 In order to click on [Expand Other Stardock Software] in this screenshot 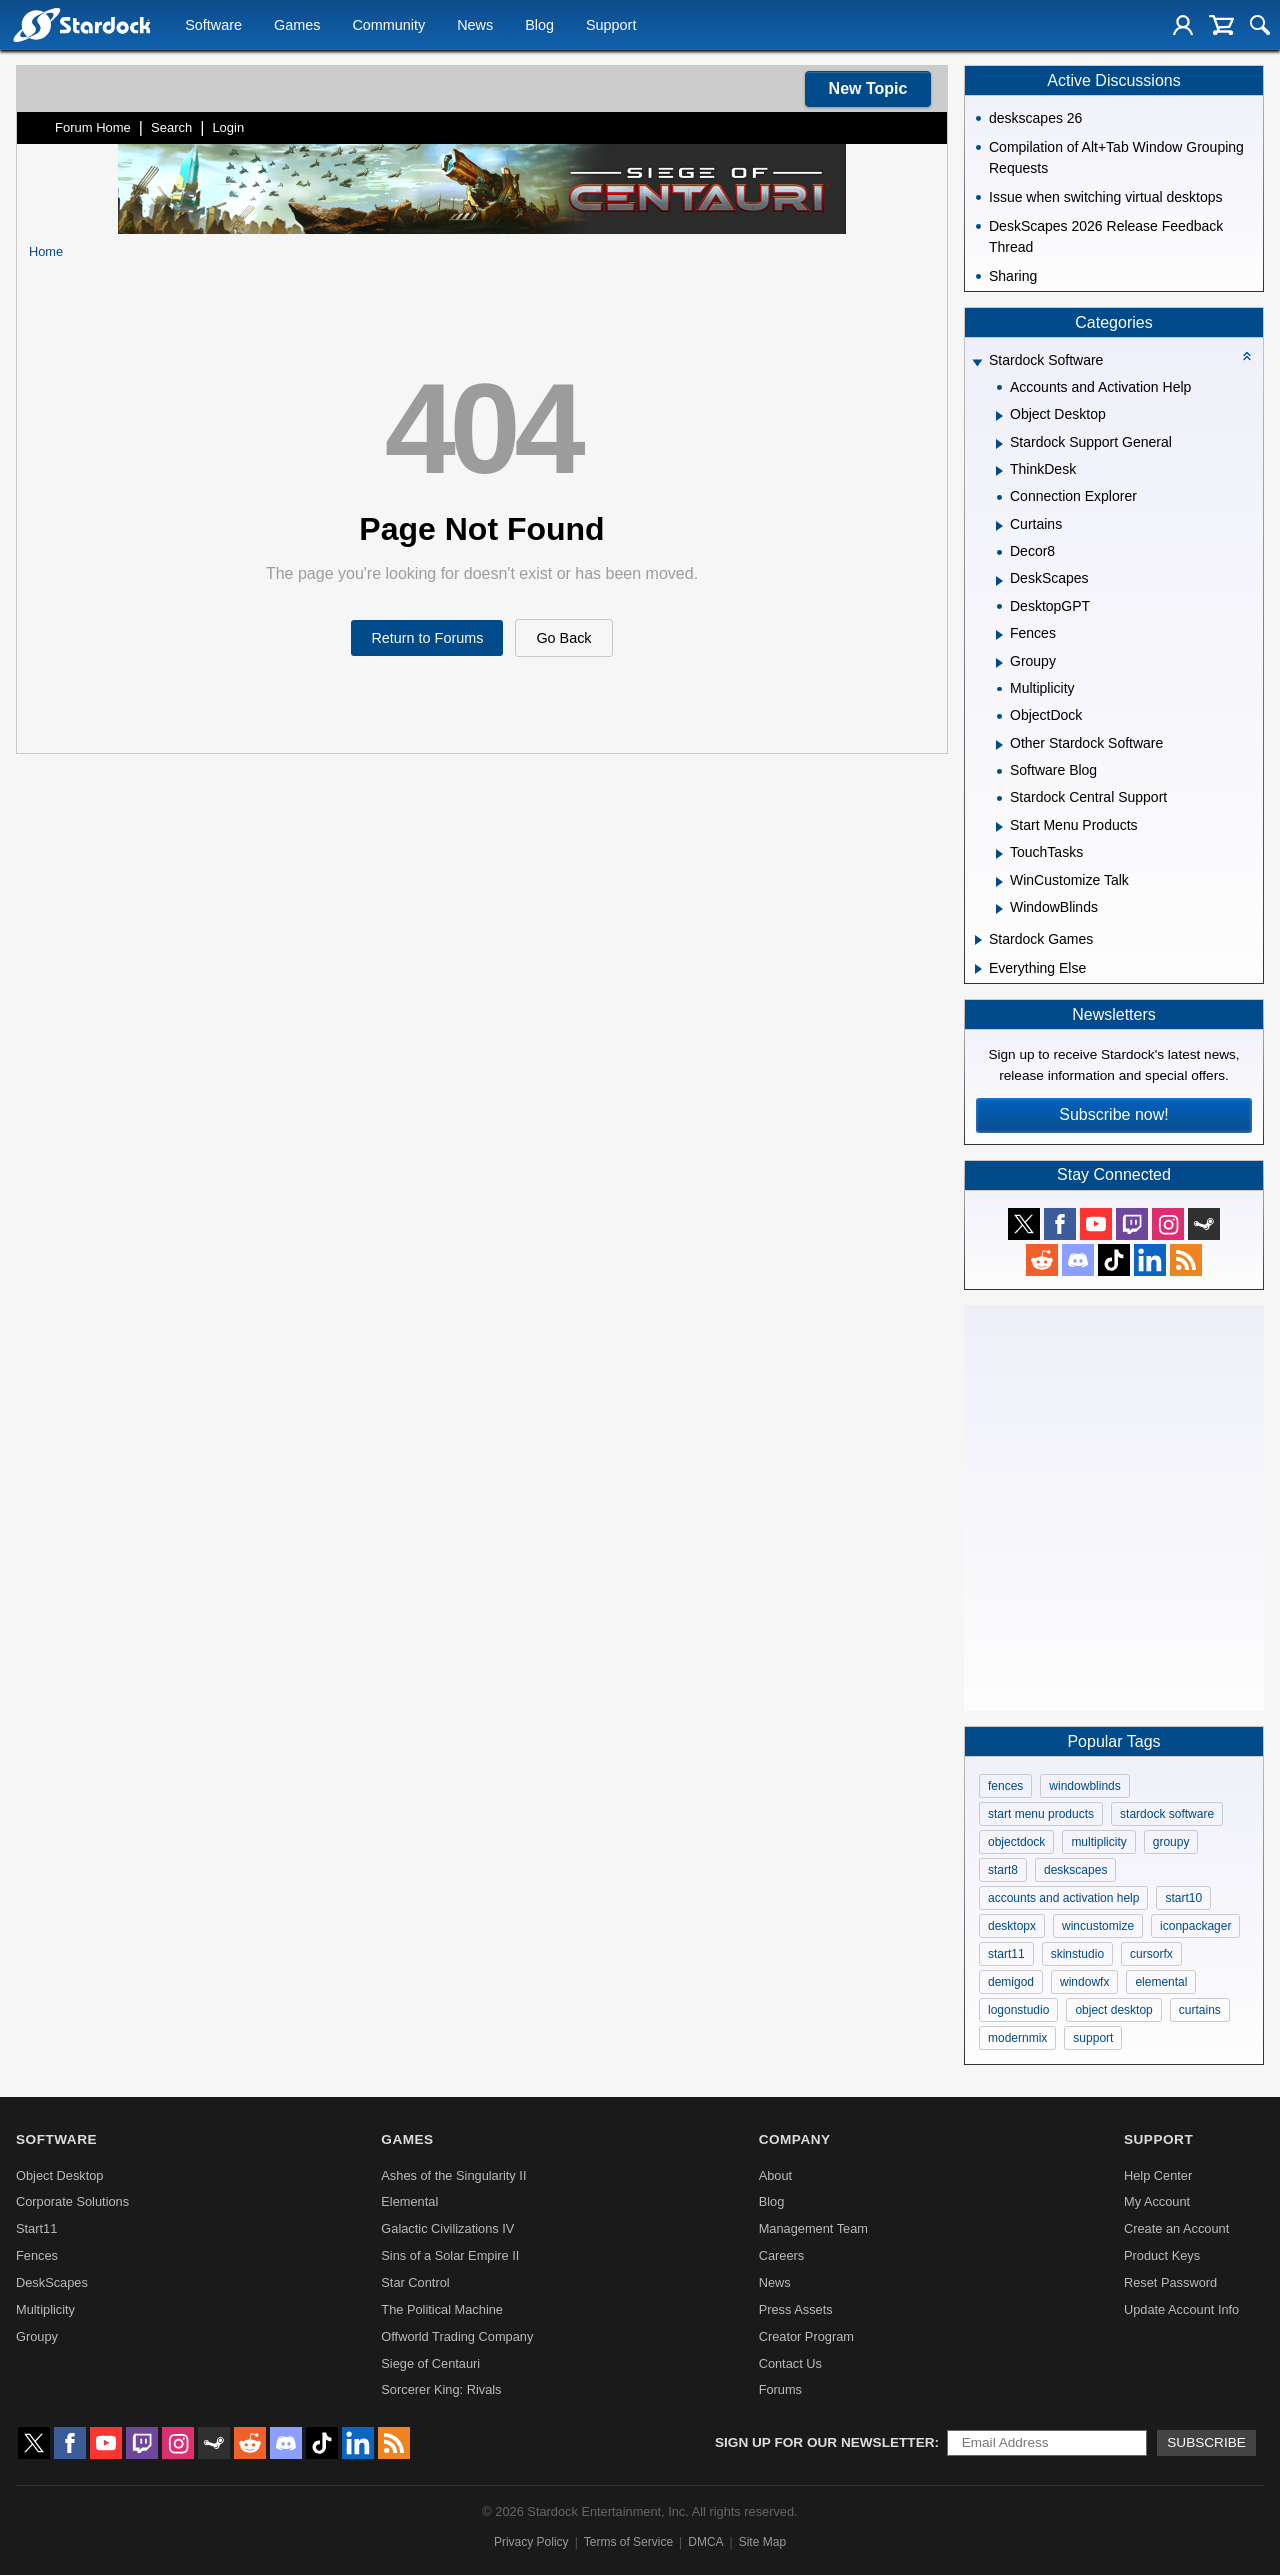, I will do `click(999, 745)`.